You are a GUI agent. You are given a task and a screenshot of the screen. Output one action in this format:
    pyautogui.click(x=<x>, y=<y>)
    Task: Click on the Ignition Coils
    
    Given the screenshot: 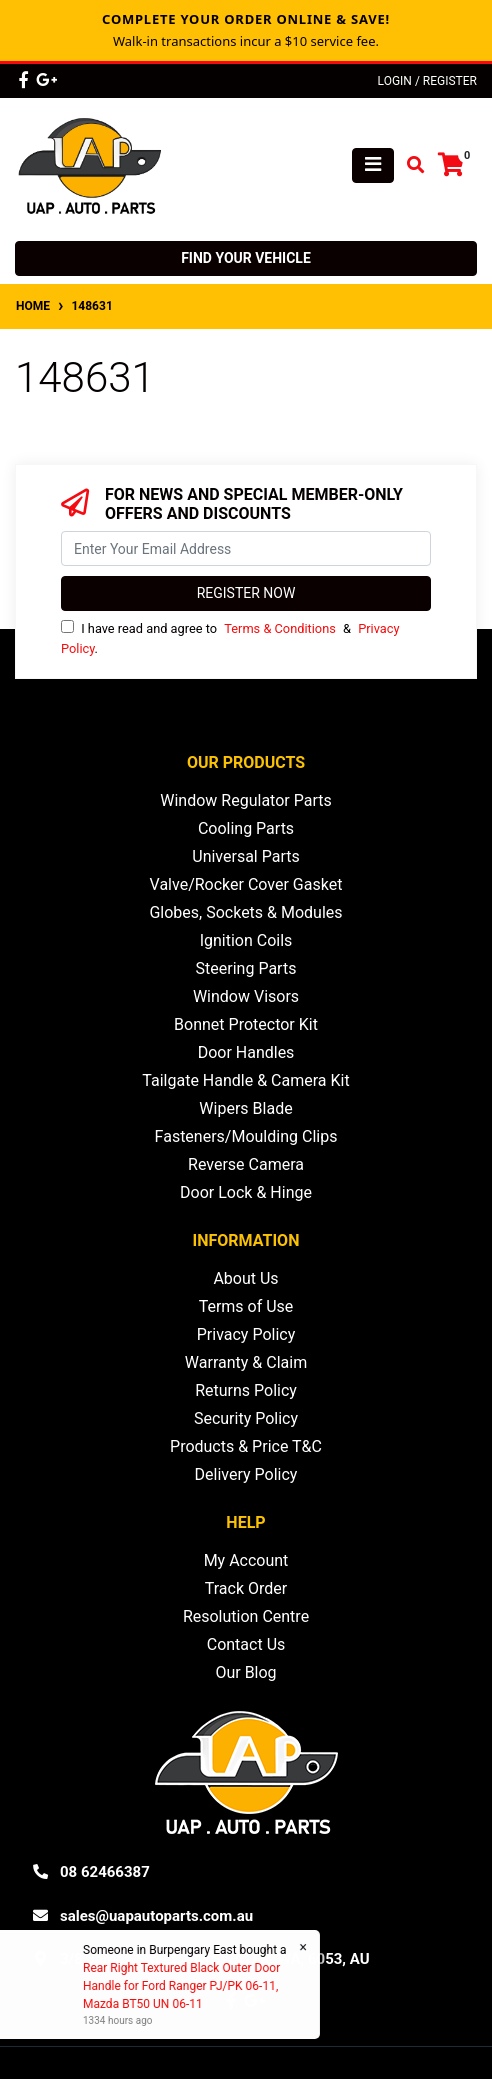 What is the action you would take?
    pyautogui.click(x=246, y=940)
    